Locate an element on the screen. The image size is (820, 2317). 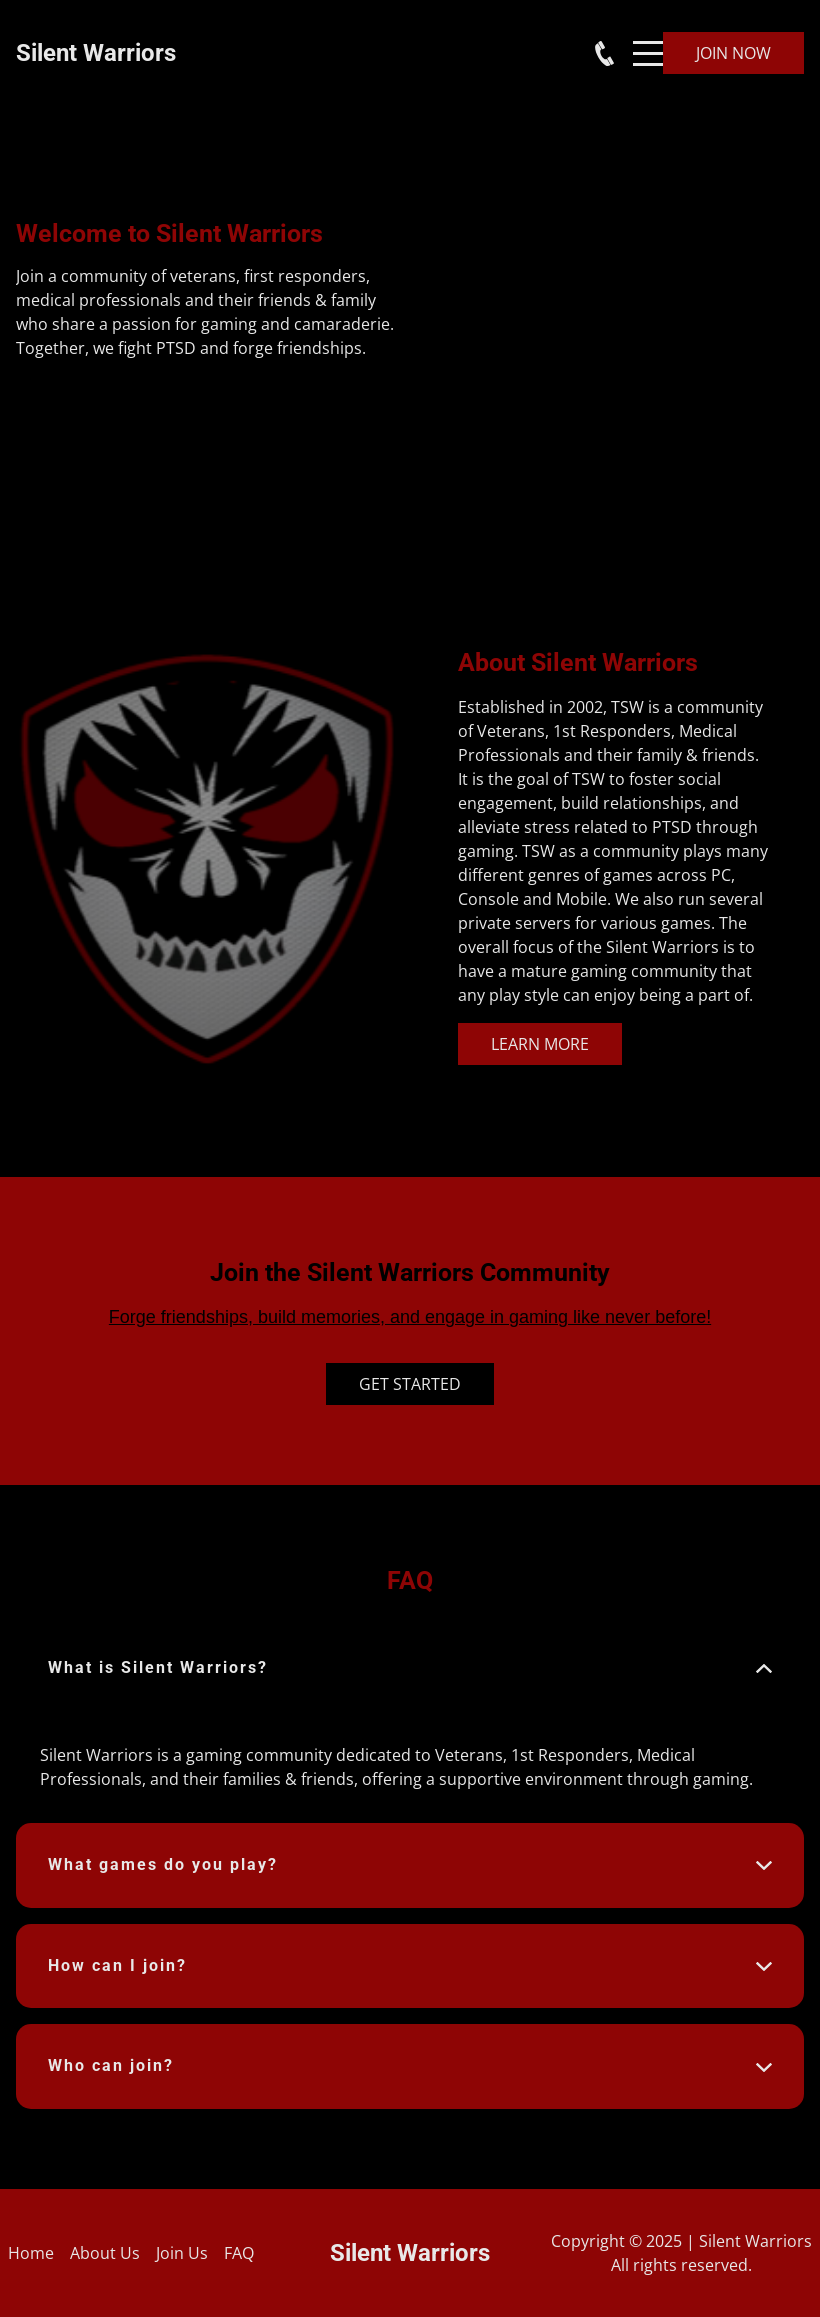
About Us is located at coordinates (105, 2253).